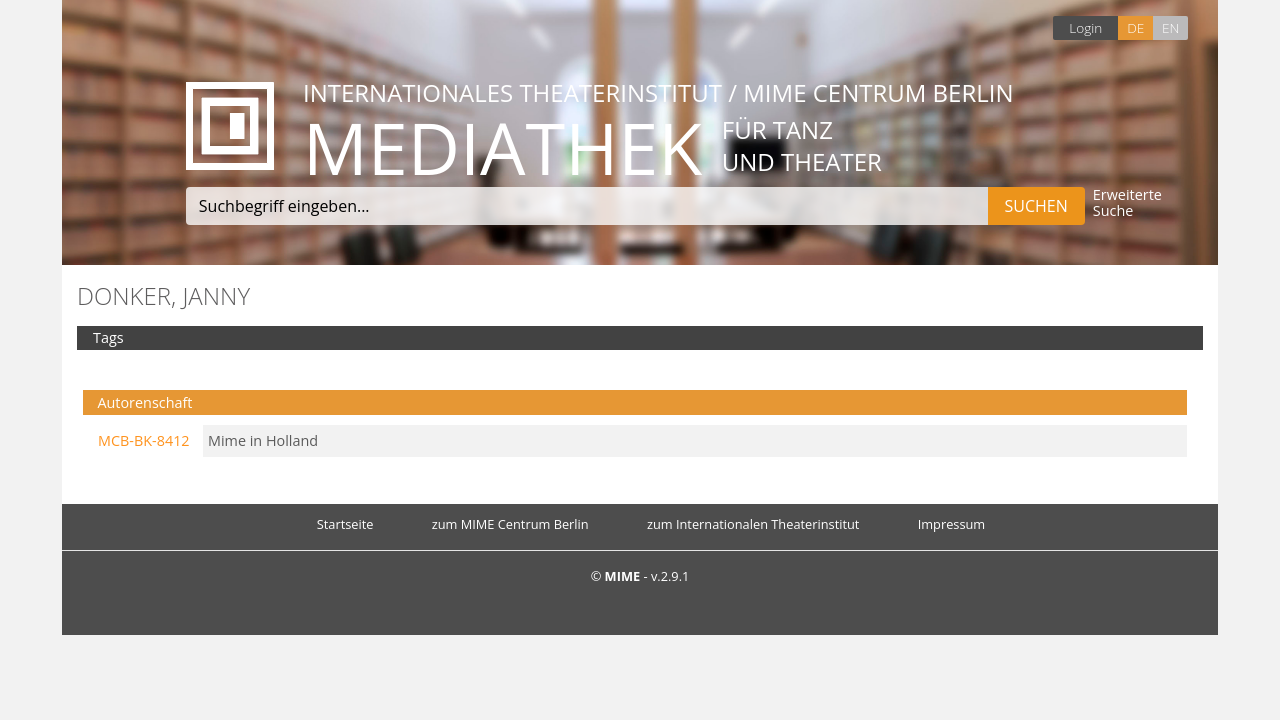 This screenshot has height=720, width=1280. I want to click on DE, so click(1135, 27).